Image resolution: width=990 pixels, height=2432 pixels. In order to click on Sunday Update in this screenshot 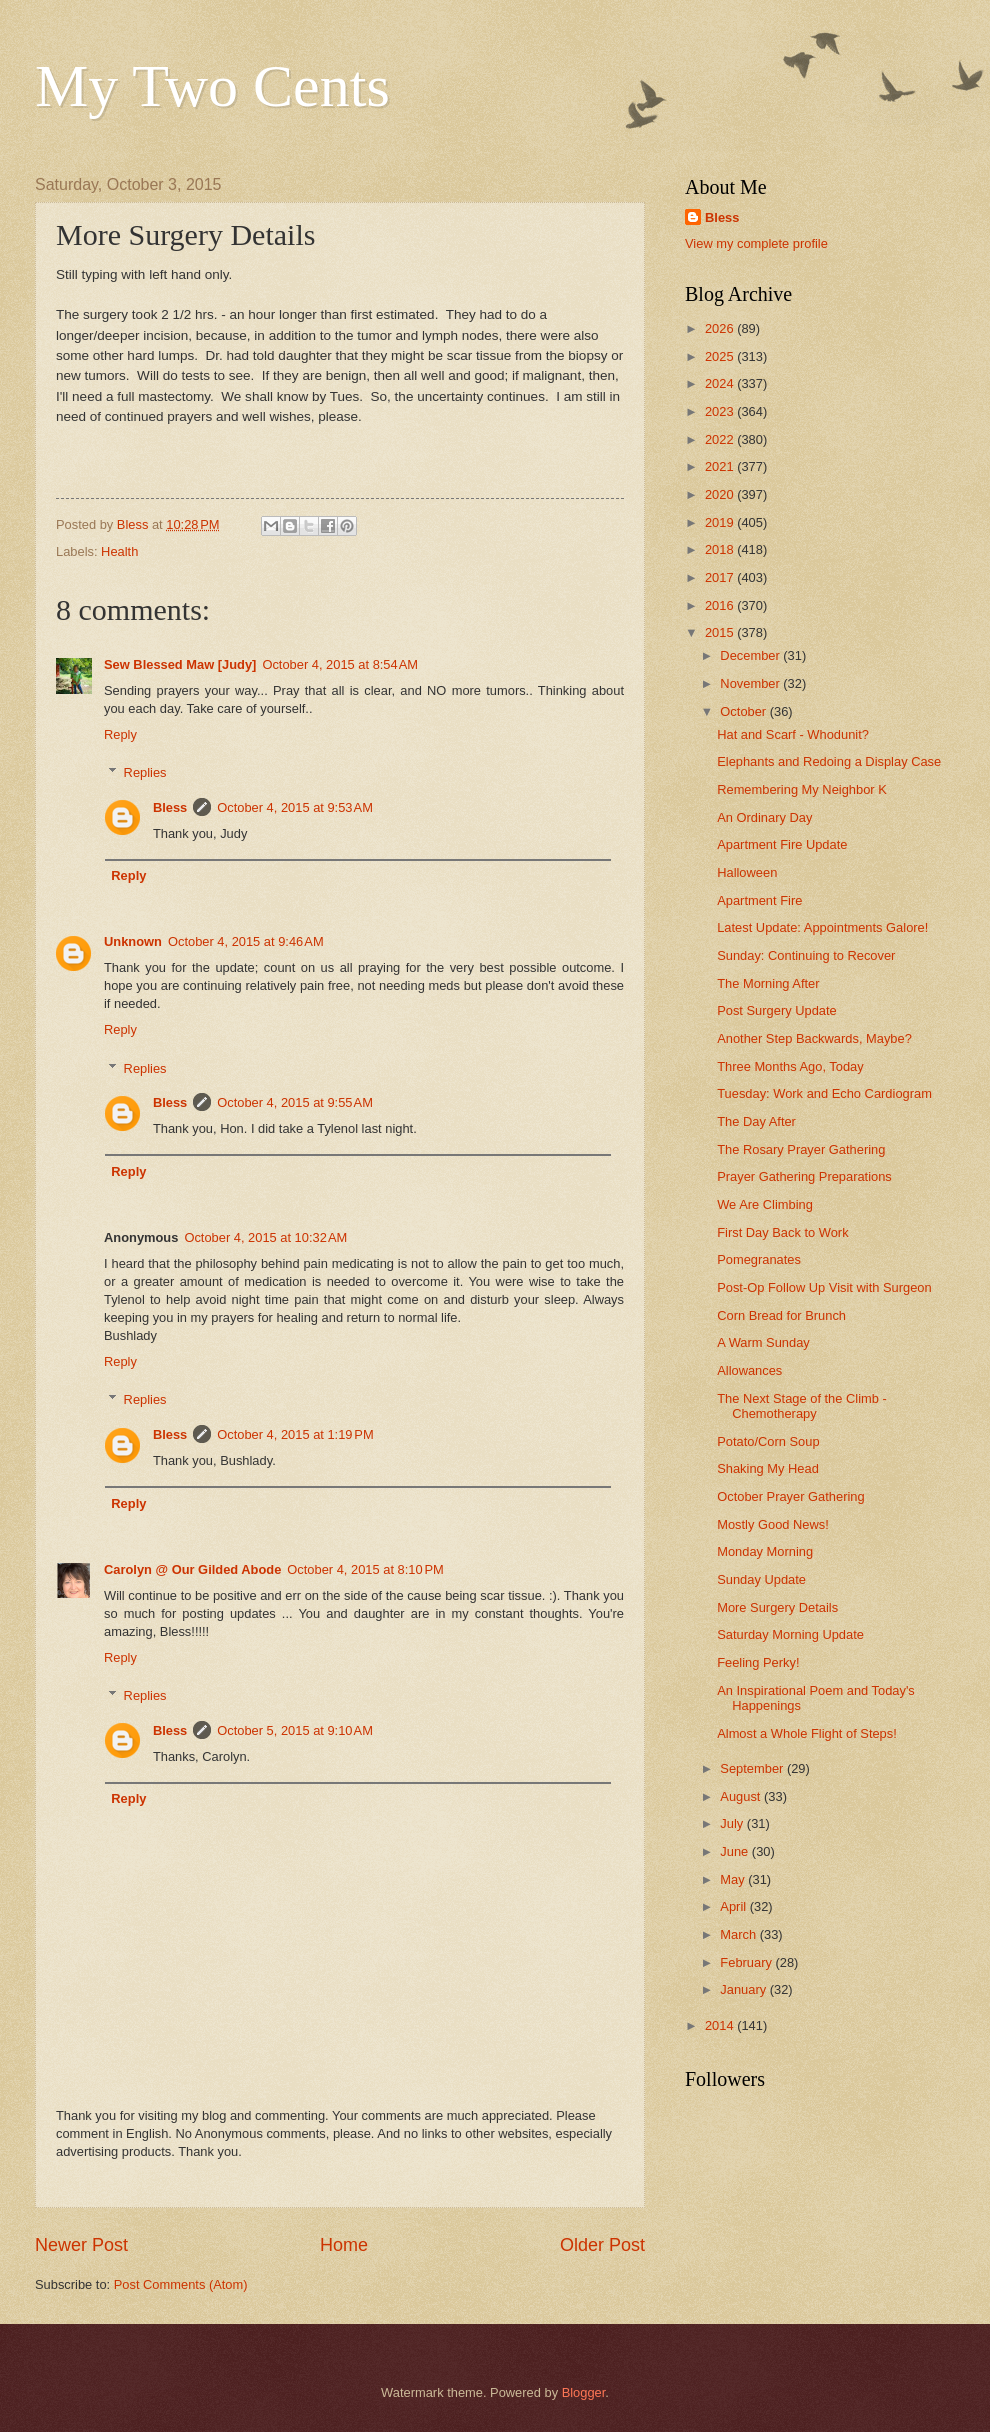, I will do `click(761, 1579)`.